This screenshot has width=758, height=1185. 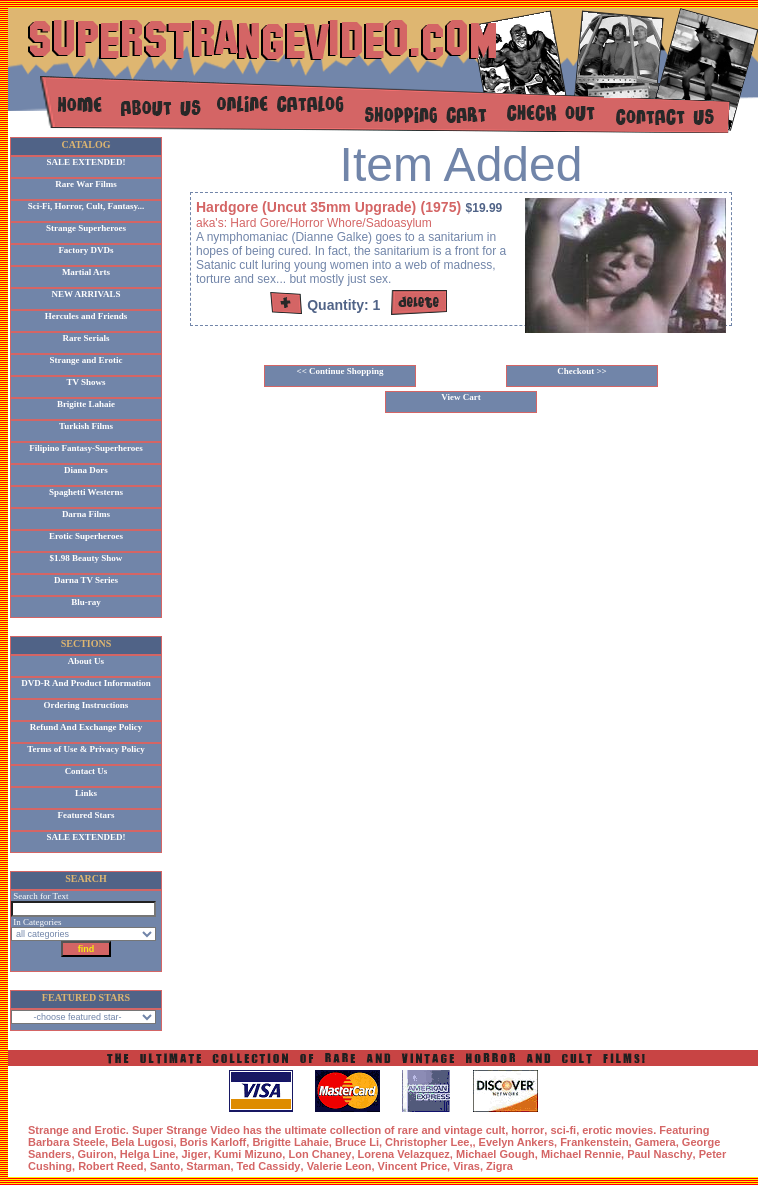 I want to click on Blu-ray, so click(x=86, y=602).